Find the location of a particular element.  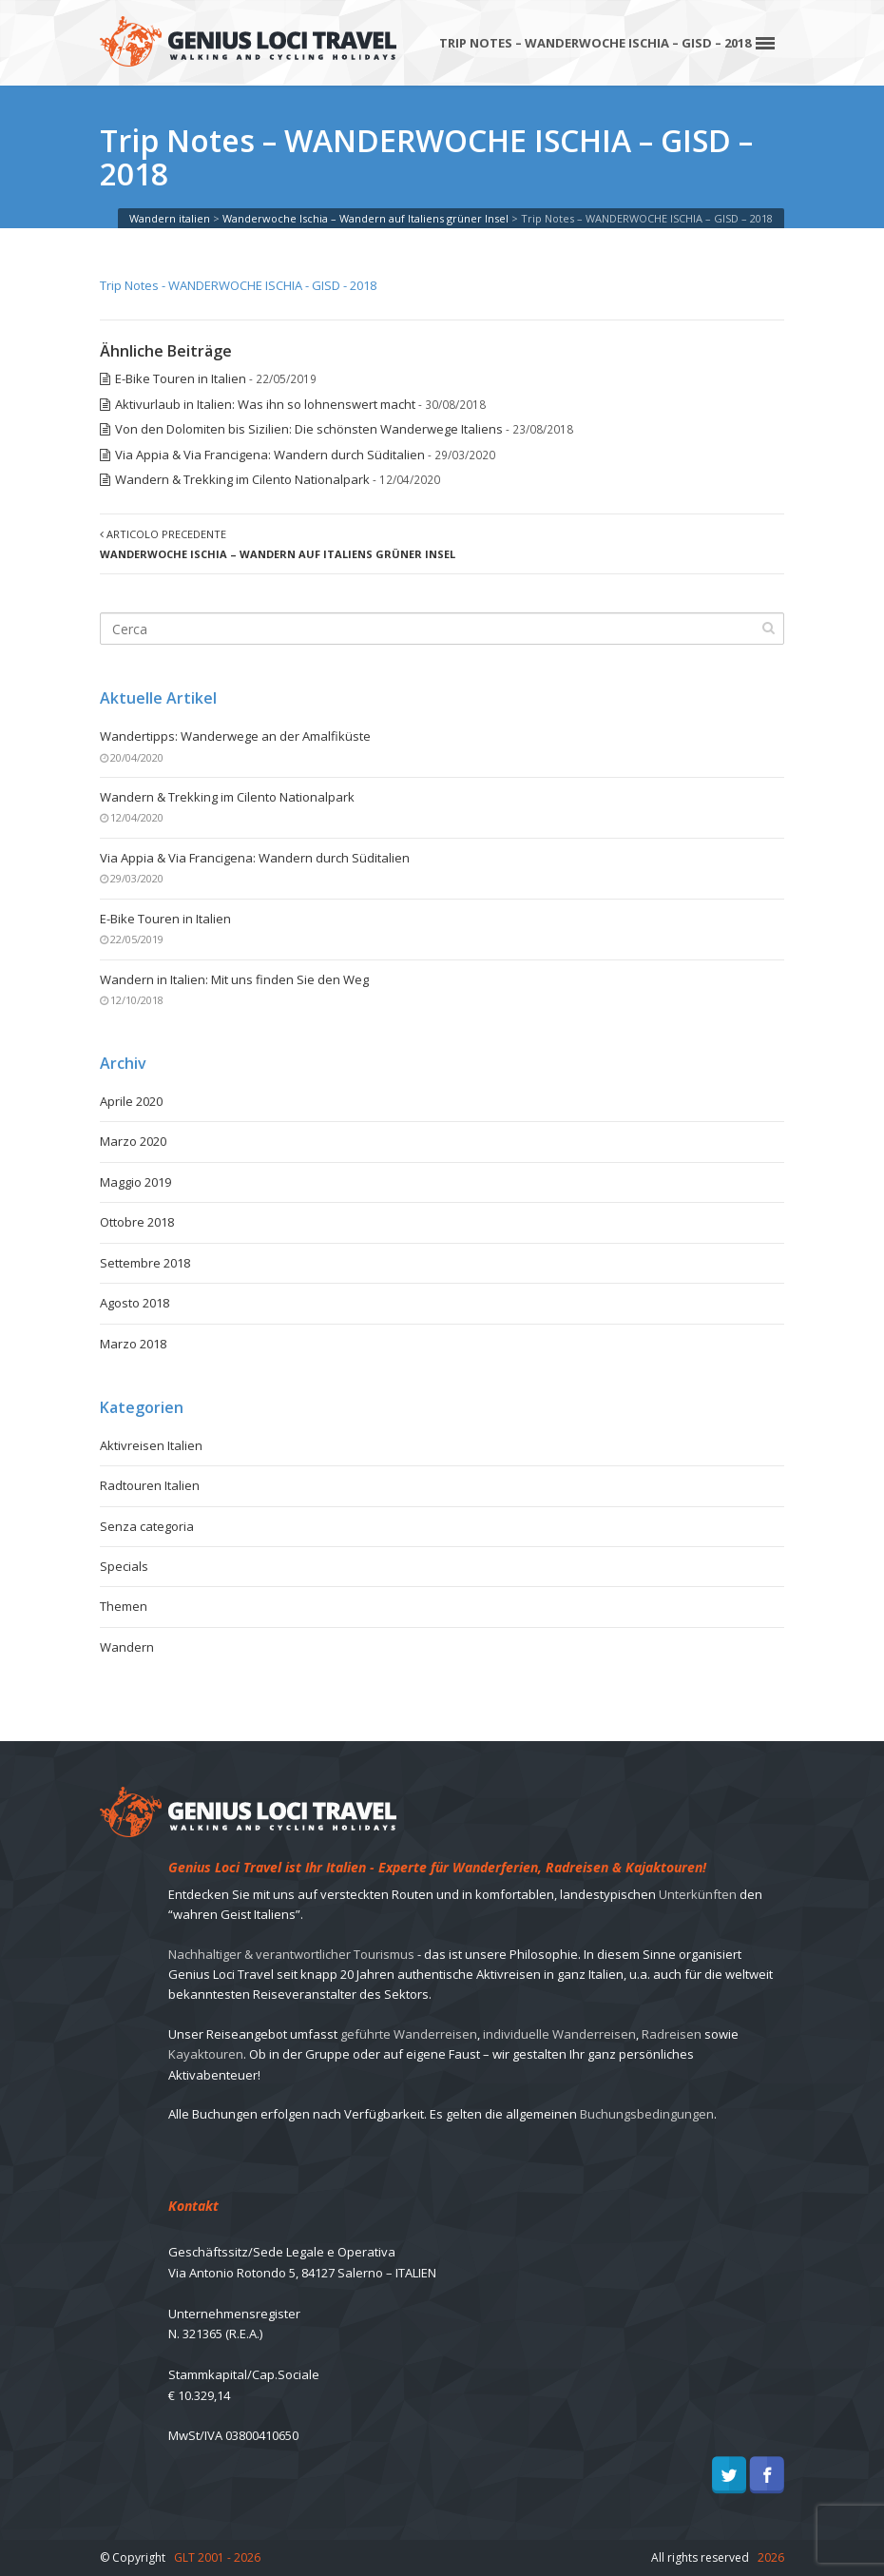

Aktivreisen Italien is located at coordinates (151, 1445).